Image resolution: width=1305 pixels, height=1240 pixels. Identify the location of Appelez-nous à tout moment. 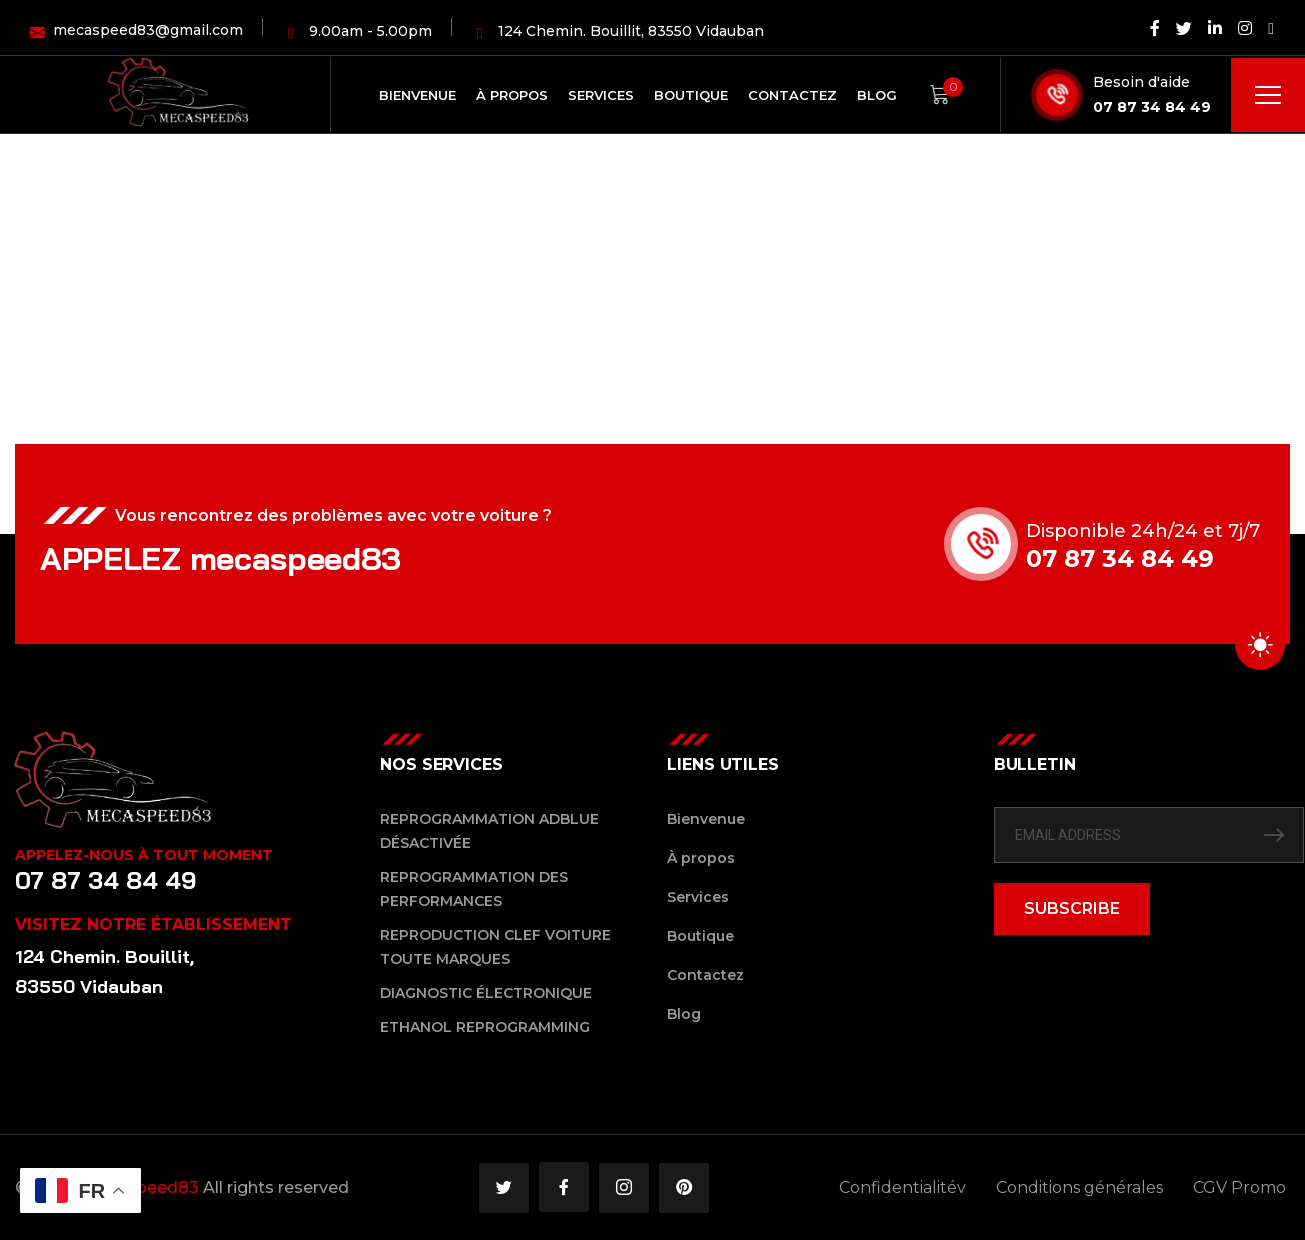
(144, 855).